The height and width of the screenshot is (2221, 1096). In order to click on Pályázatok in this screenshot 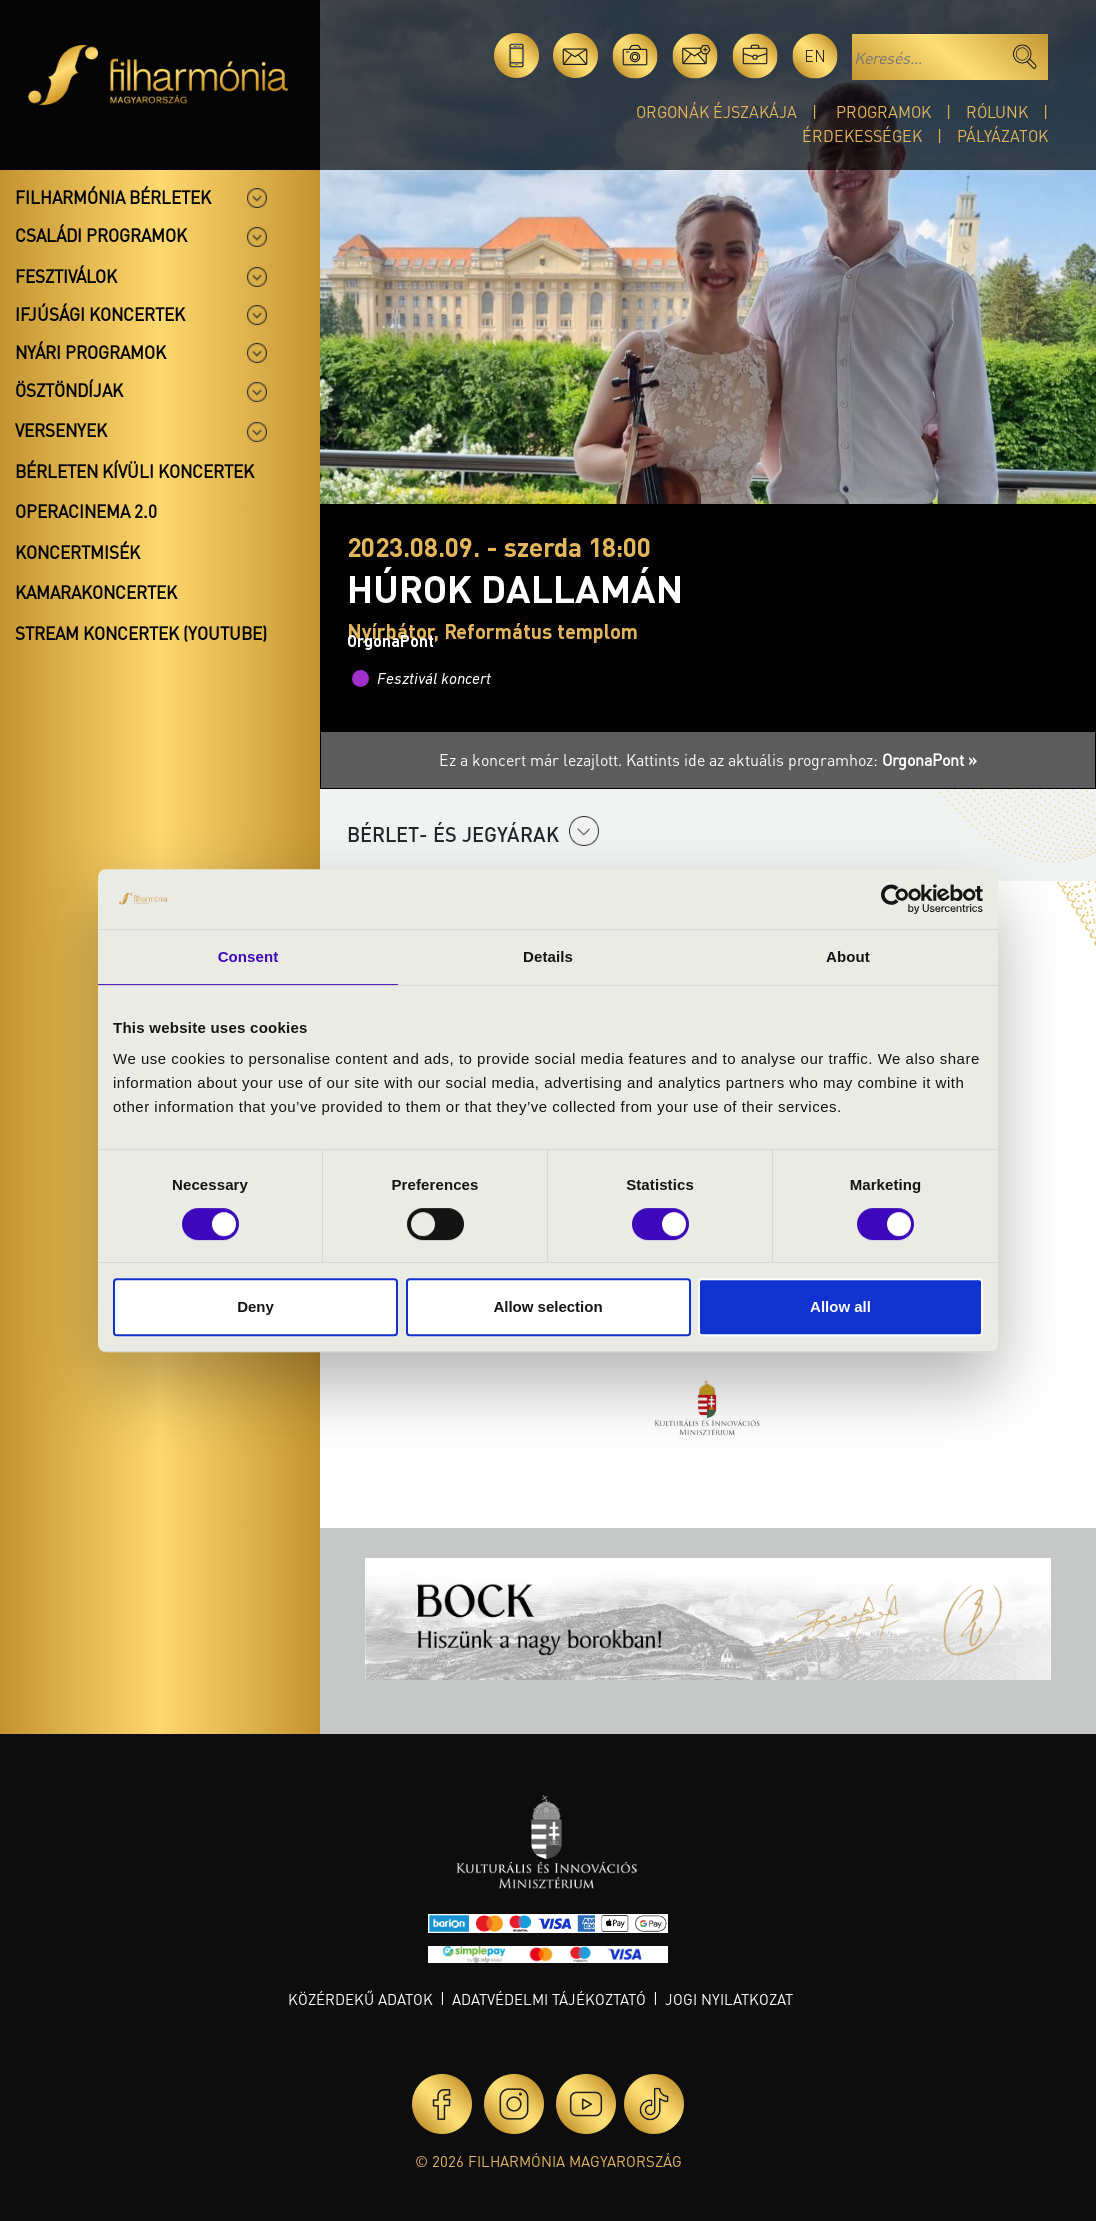, I will do `click(1002, 135)`.